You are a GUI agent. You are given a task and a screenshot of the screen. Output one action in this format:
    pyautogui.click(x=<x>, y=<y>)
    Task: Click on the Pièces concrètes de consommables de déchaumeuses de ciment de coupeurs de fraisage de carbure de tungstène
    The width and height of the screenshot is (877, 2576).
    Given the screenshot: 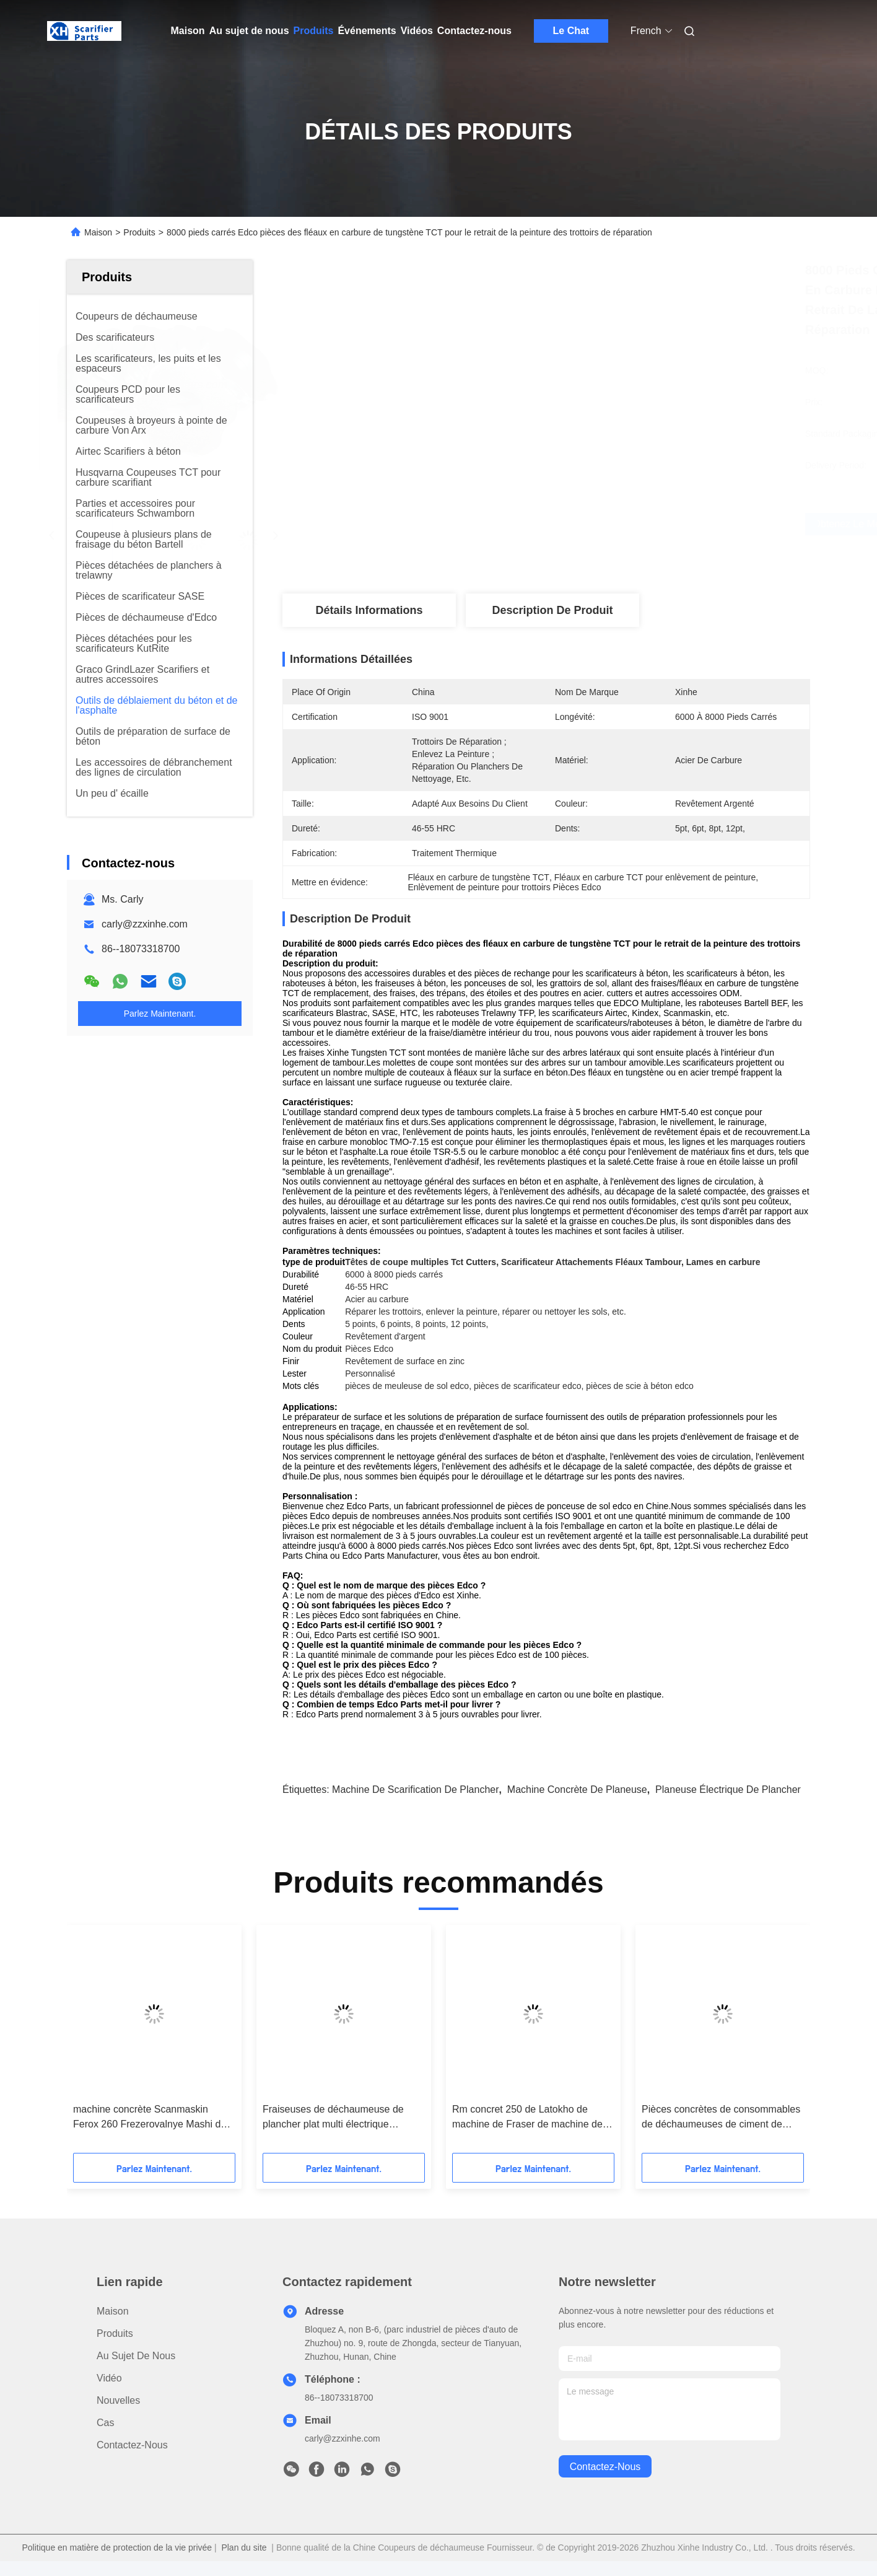 What is the action you would take?
    pyautogui.click(x=721, y=2118)
    